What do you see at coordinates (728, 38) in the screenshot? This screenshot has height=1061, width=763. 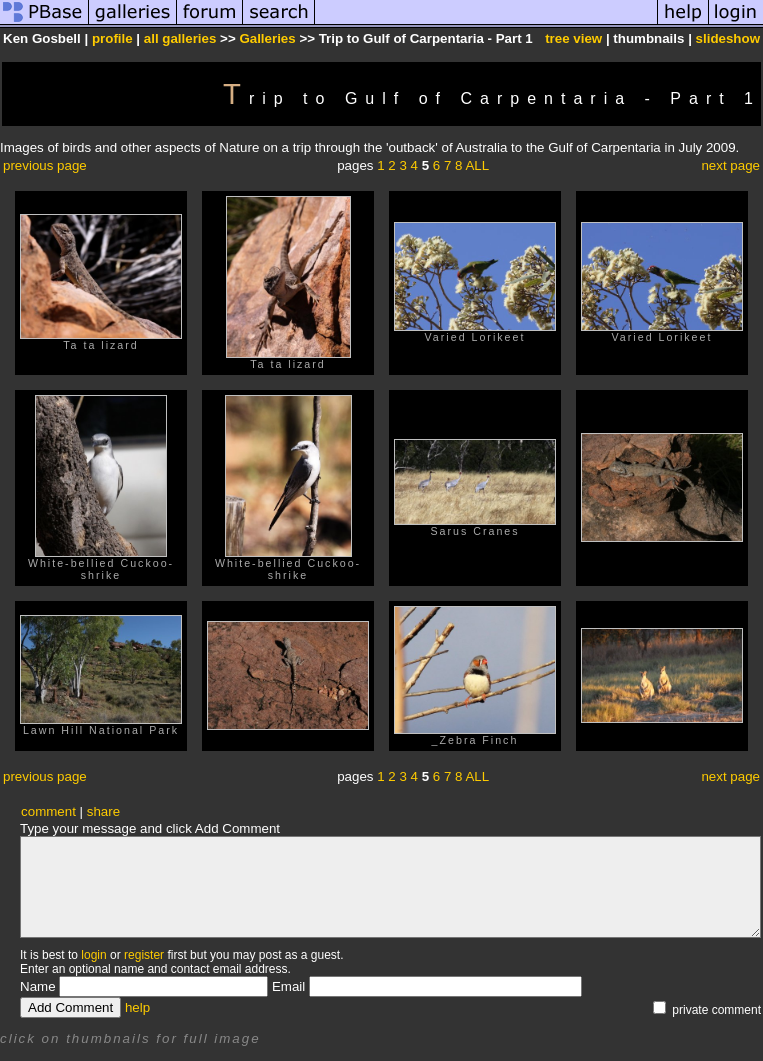 I see `slideshow` at bounding box center [728, 38].